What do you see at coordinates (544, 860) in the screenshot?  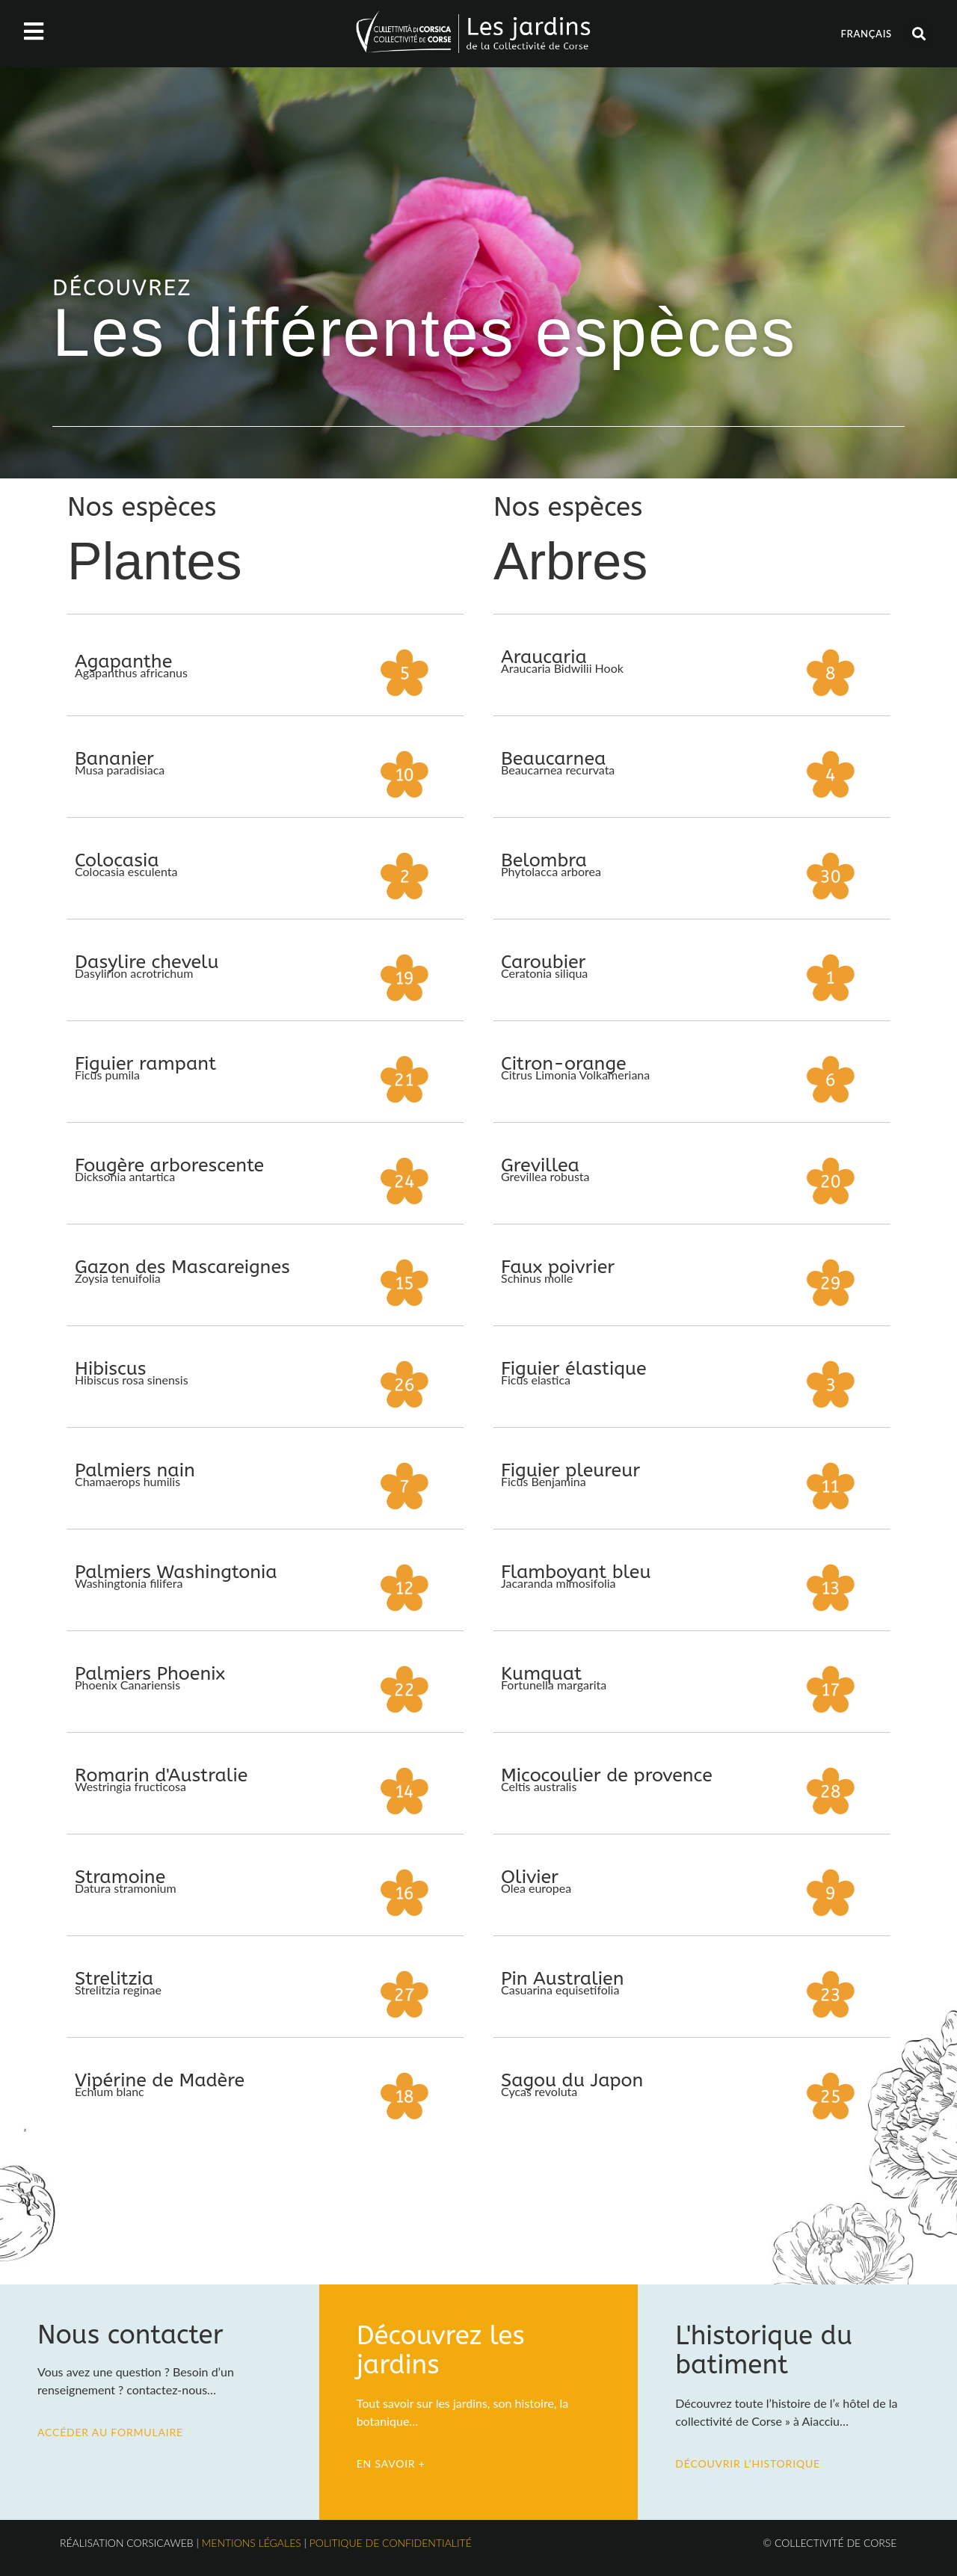 I see `Belombra` at bounding box center [544, 860].